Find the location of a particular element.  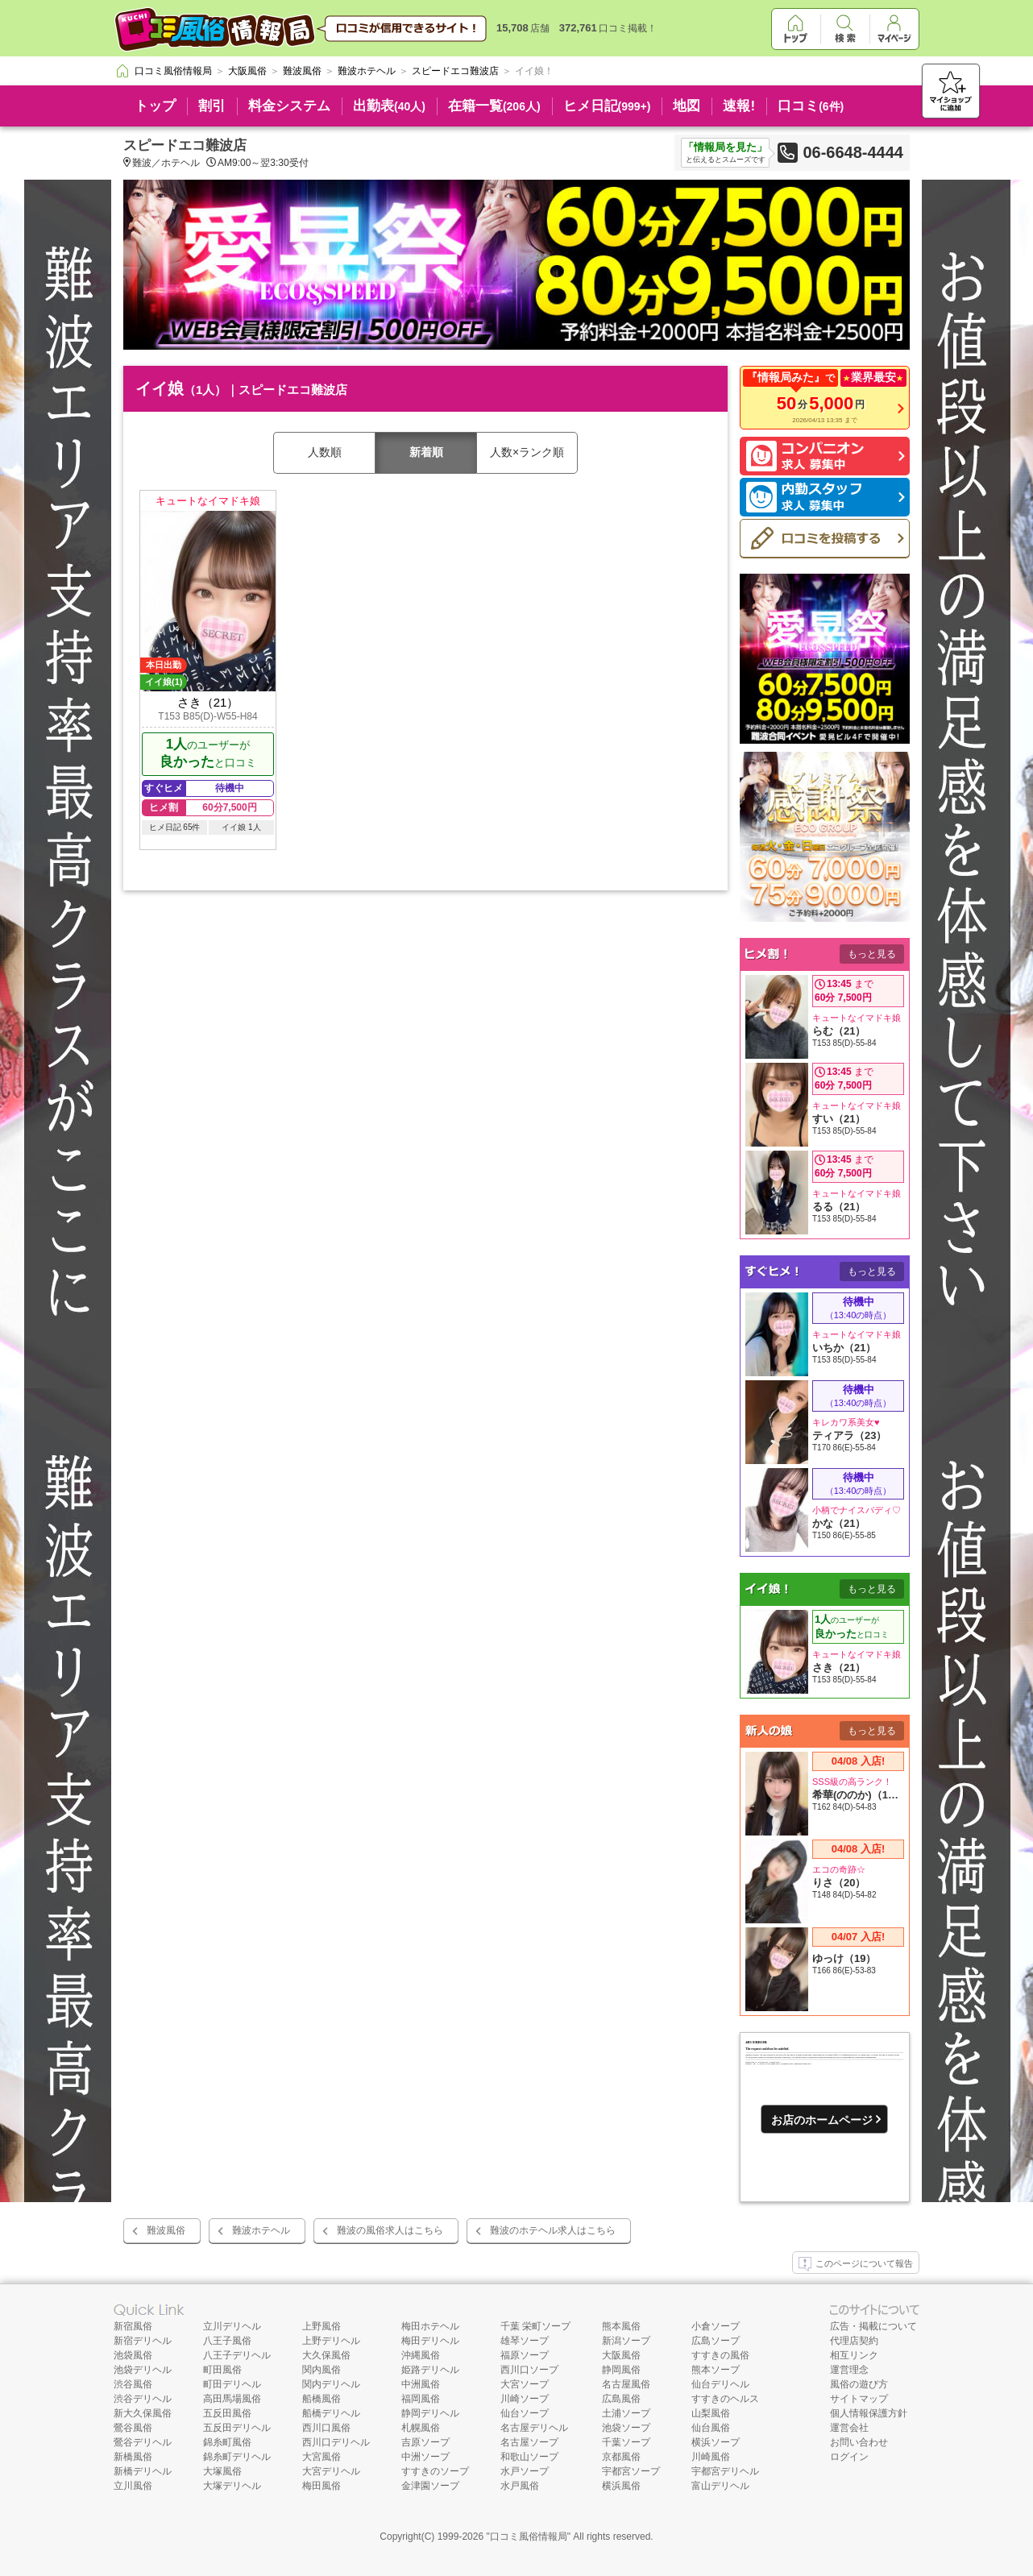

難波の風俗求人はこちら is located at coordinates (390, 2230).